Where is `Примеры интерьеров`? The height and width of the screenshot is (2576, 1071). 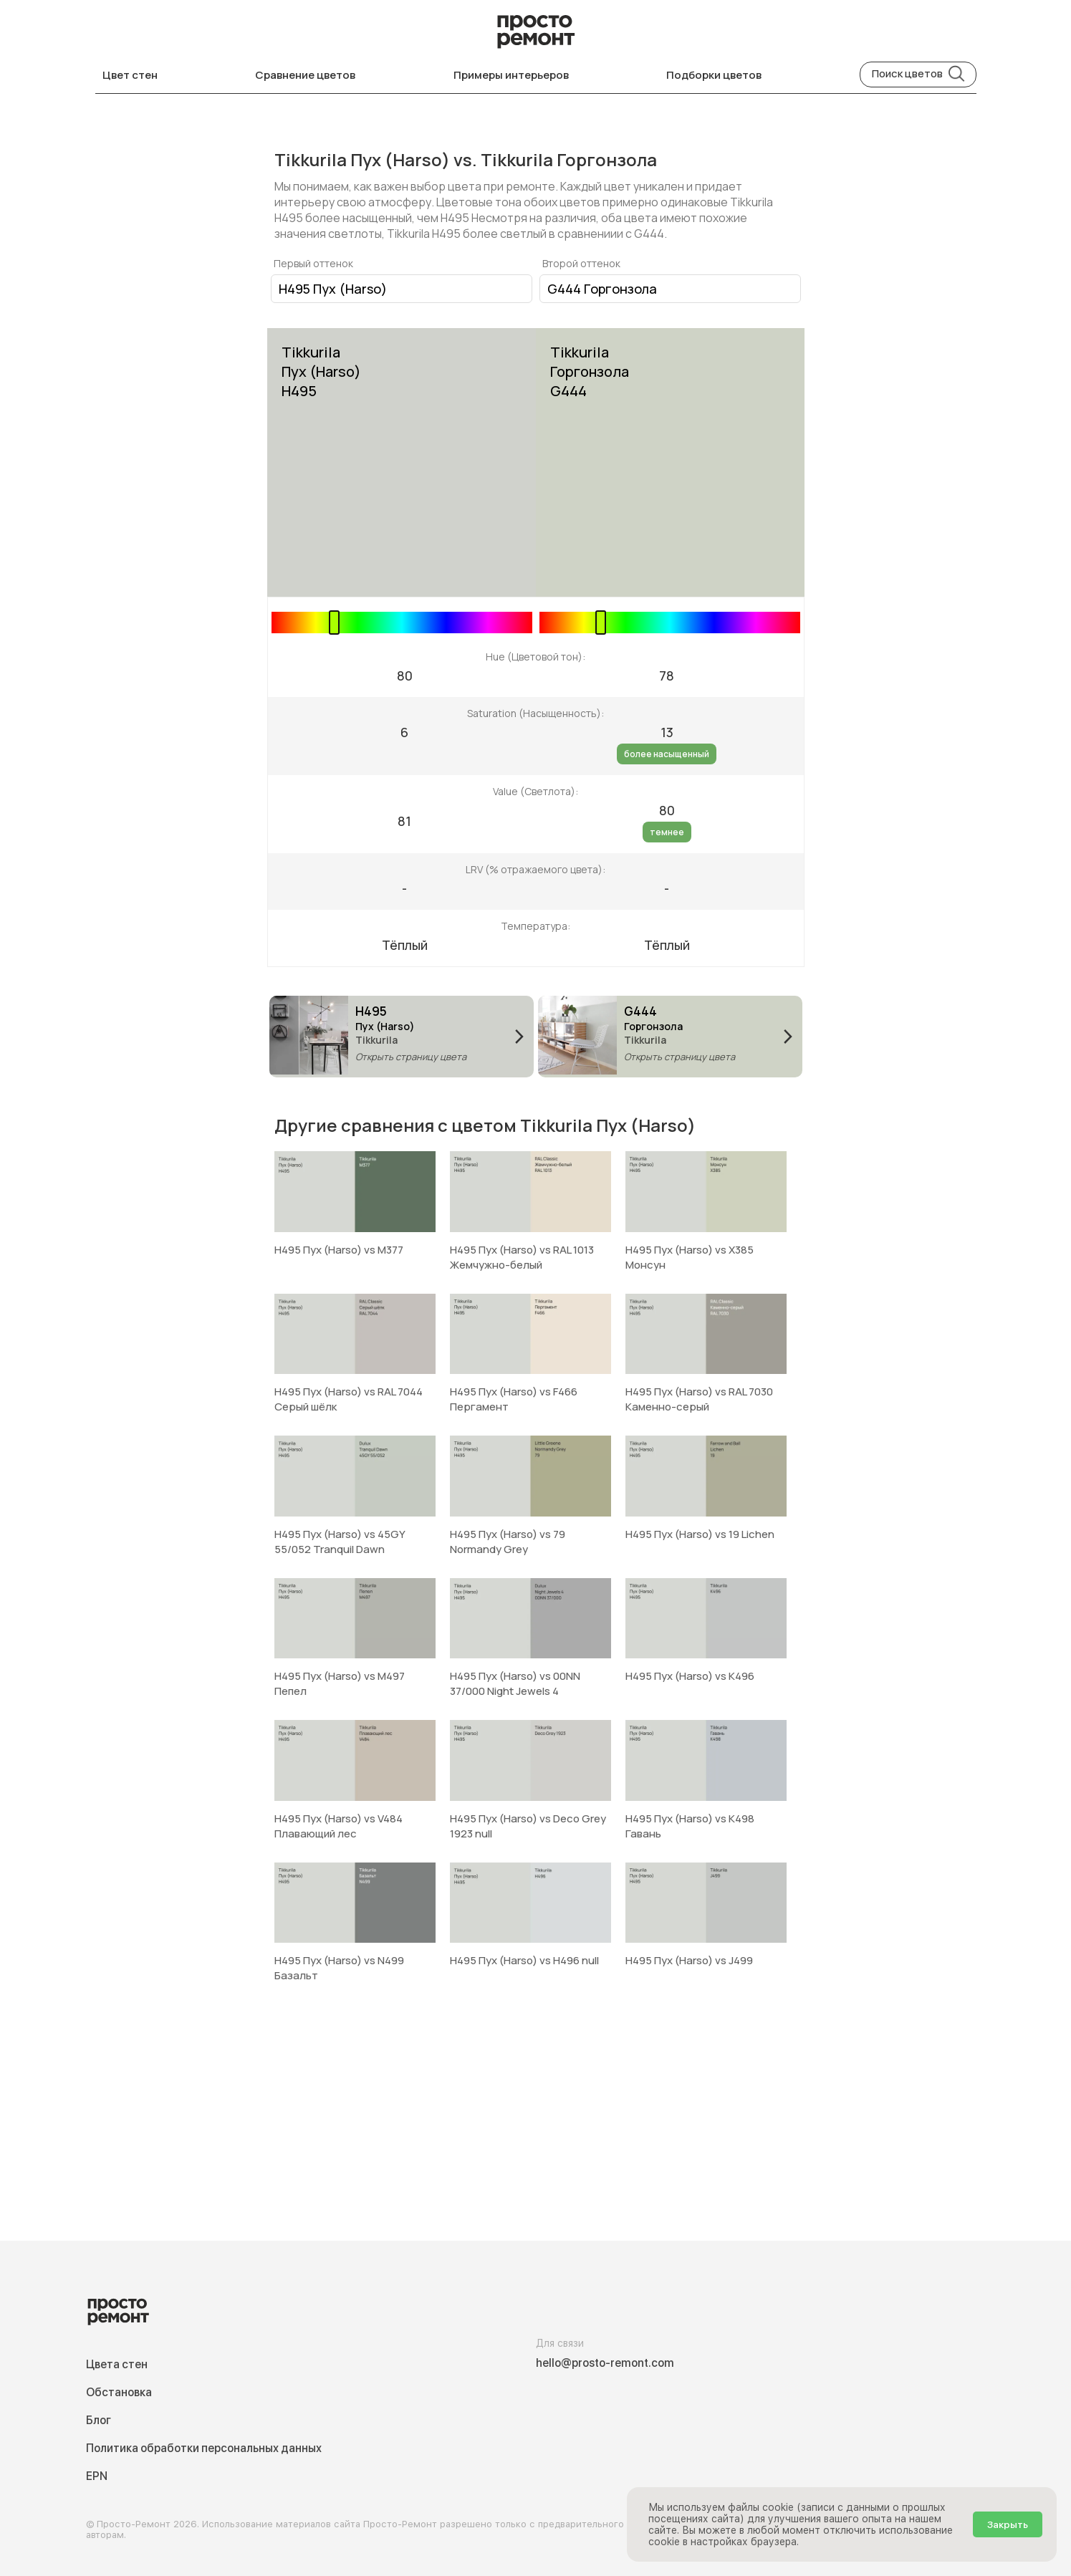 Примеры интерьеров is located at coordinates (511, 74).